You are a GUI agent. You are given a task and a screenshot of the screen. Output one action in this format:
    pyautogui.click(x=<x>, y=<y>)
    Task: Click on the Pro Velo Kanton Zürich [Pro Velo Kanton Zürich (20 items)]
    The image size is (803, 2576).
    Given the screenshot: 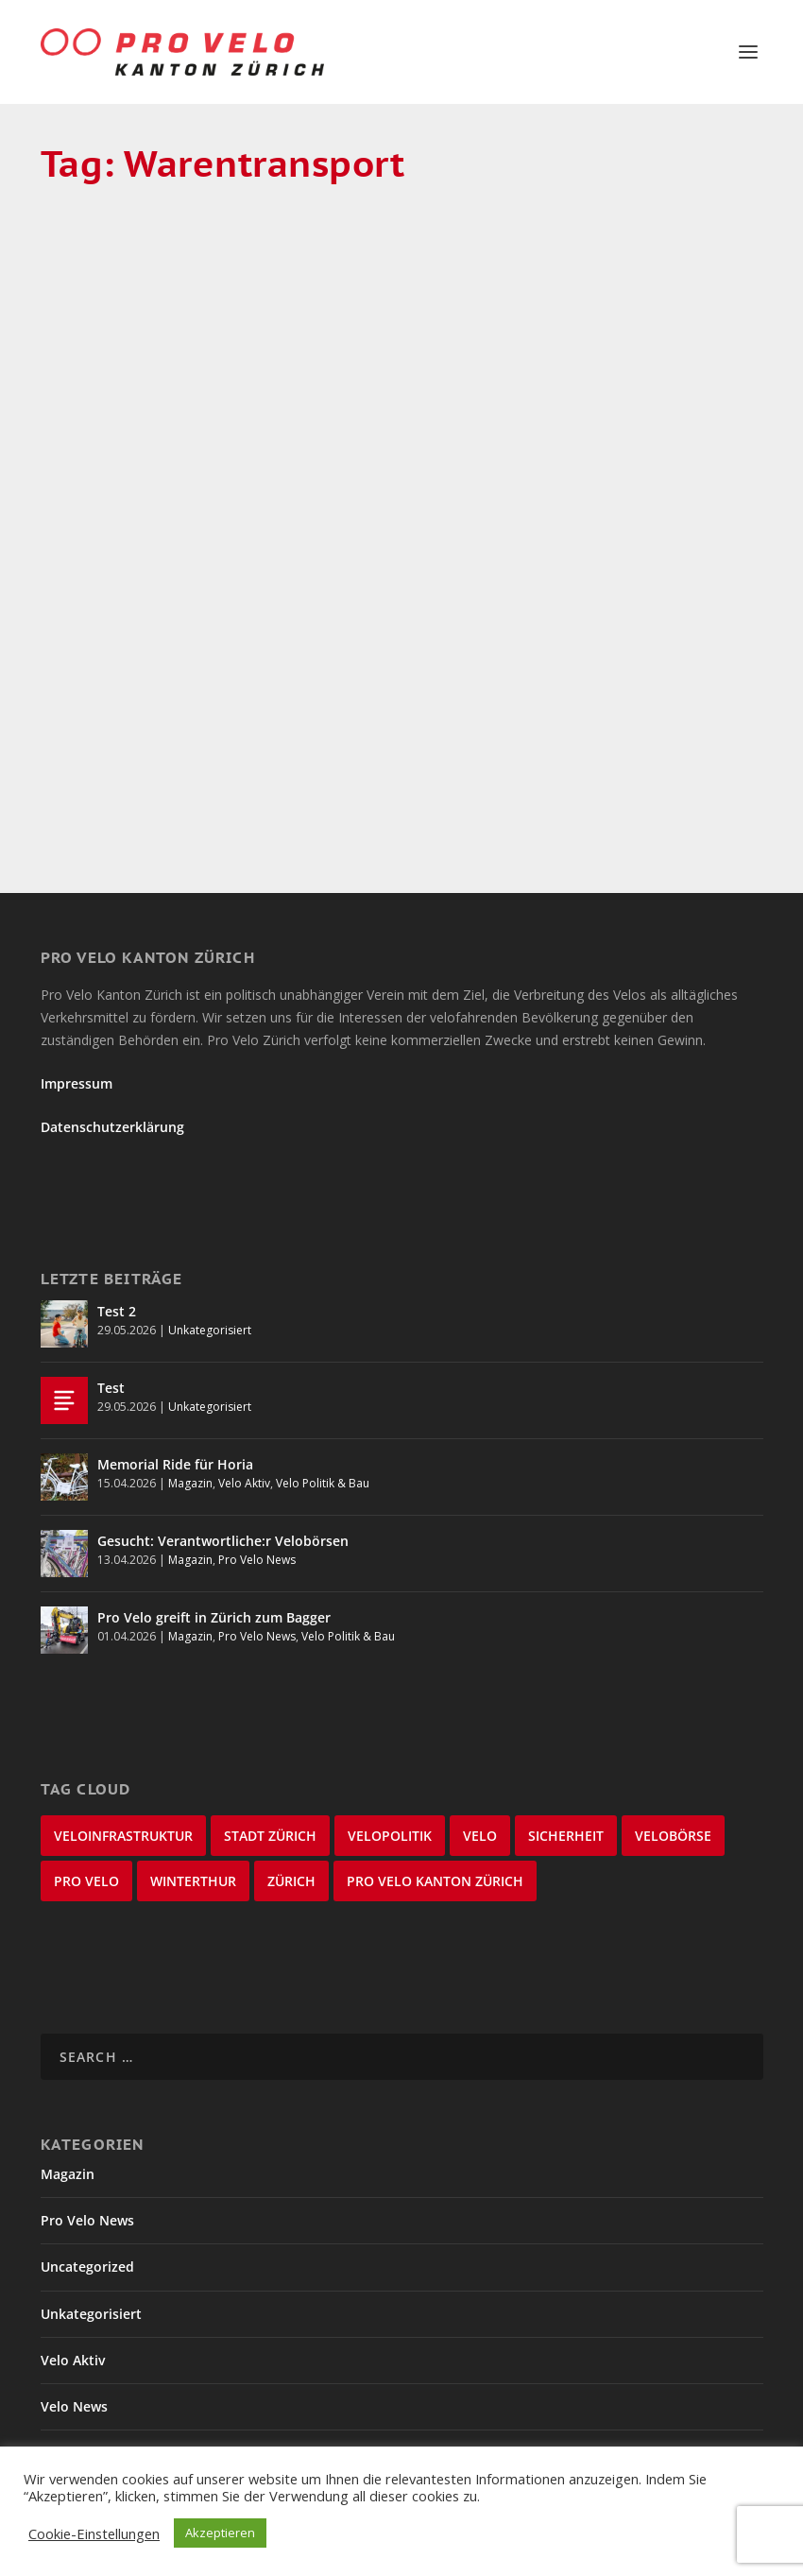 What is the action you would take?
    pyautogui.click(x=435, y=1765)
    